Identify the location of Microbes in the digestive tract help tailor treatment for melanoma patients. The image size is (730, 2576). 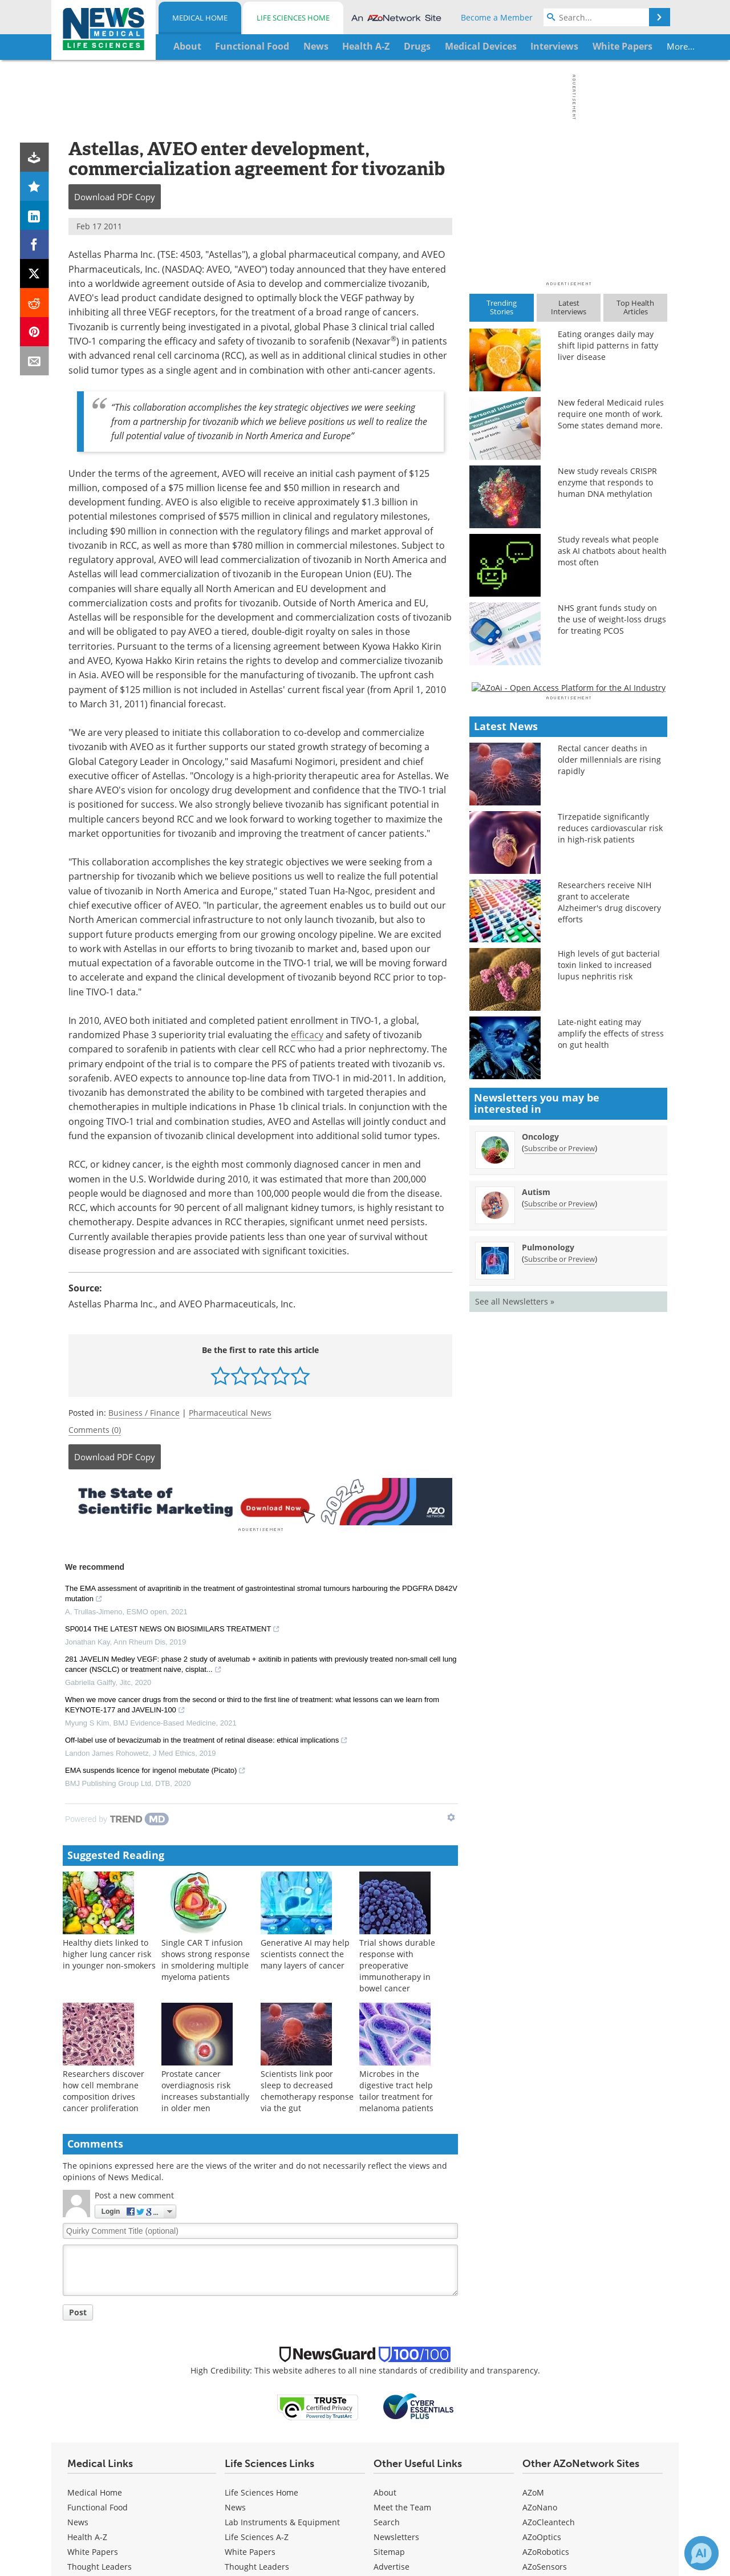
(396, 2089).